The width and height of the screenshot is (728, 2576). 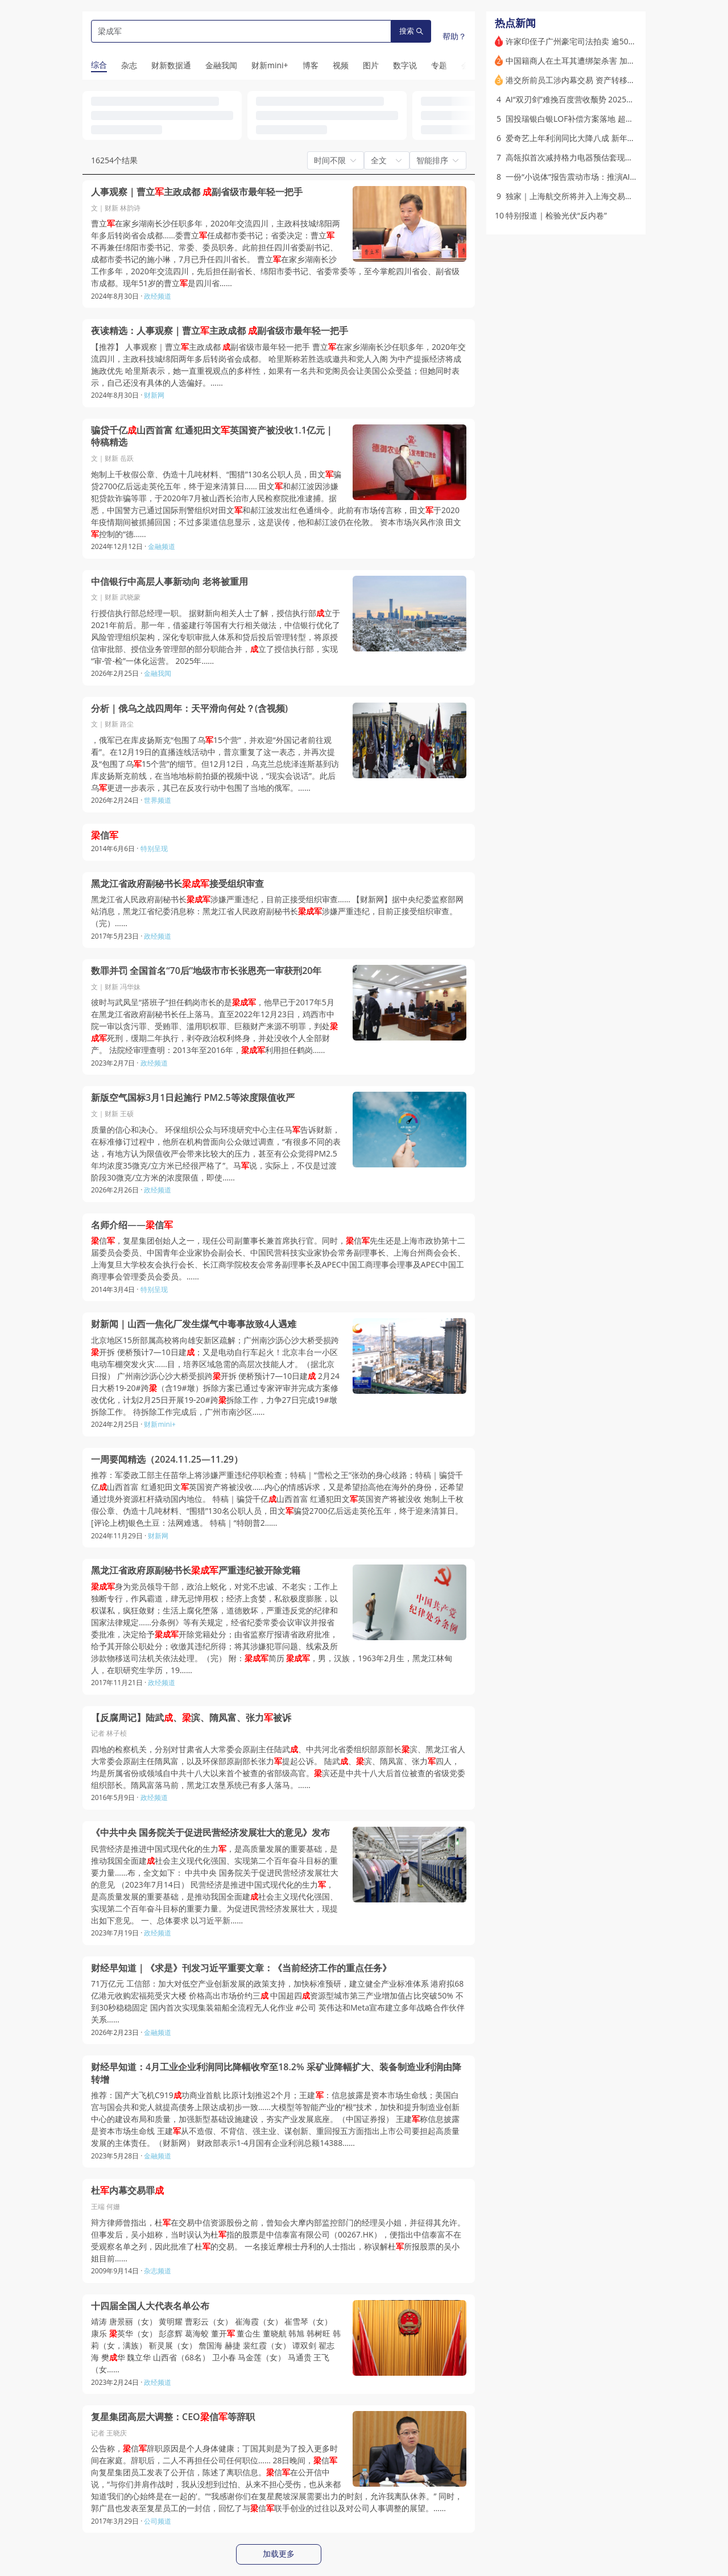 I want to click on 港交所前员工涉内幕交易 资产转移英国被冻结, so click(x=586, y=80).